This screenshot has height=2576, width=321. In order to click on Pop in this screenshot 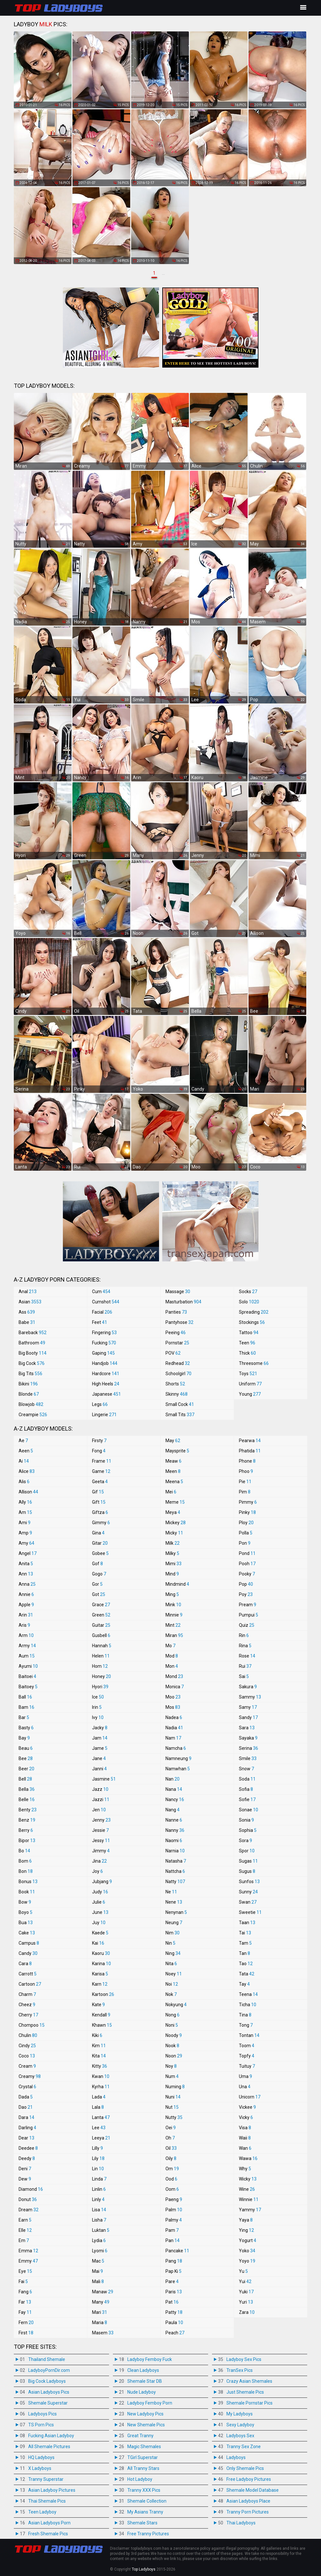, I will do `click(246, 1584)`.